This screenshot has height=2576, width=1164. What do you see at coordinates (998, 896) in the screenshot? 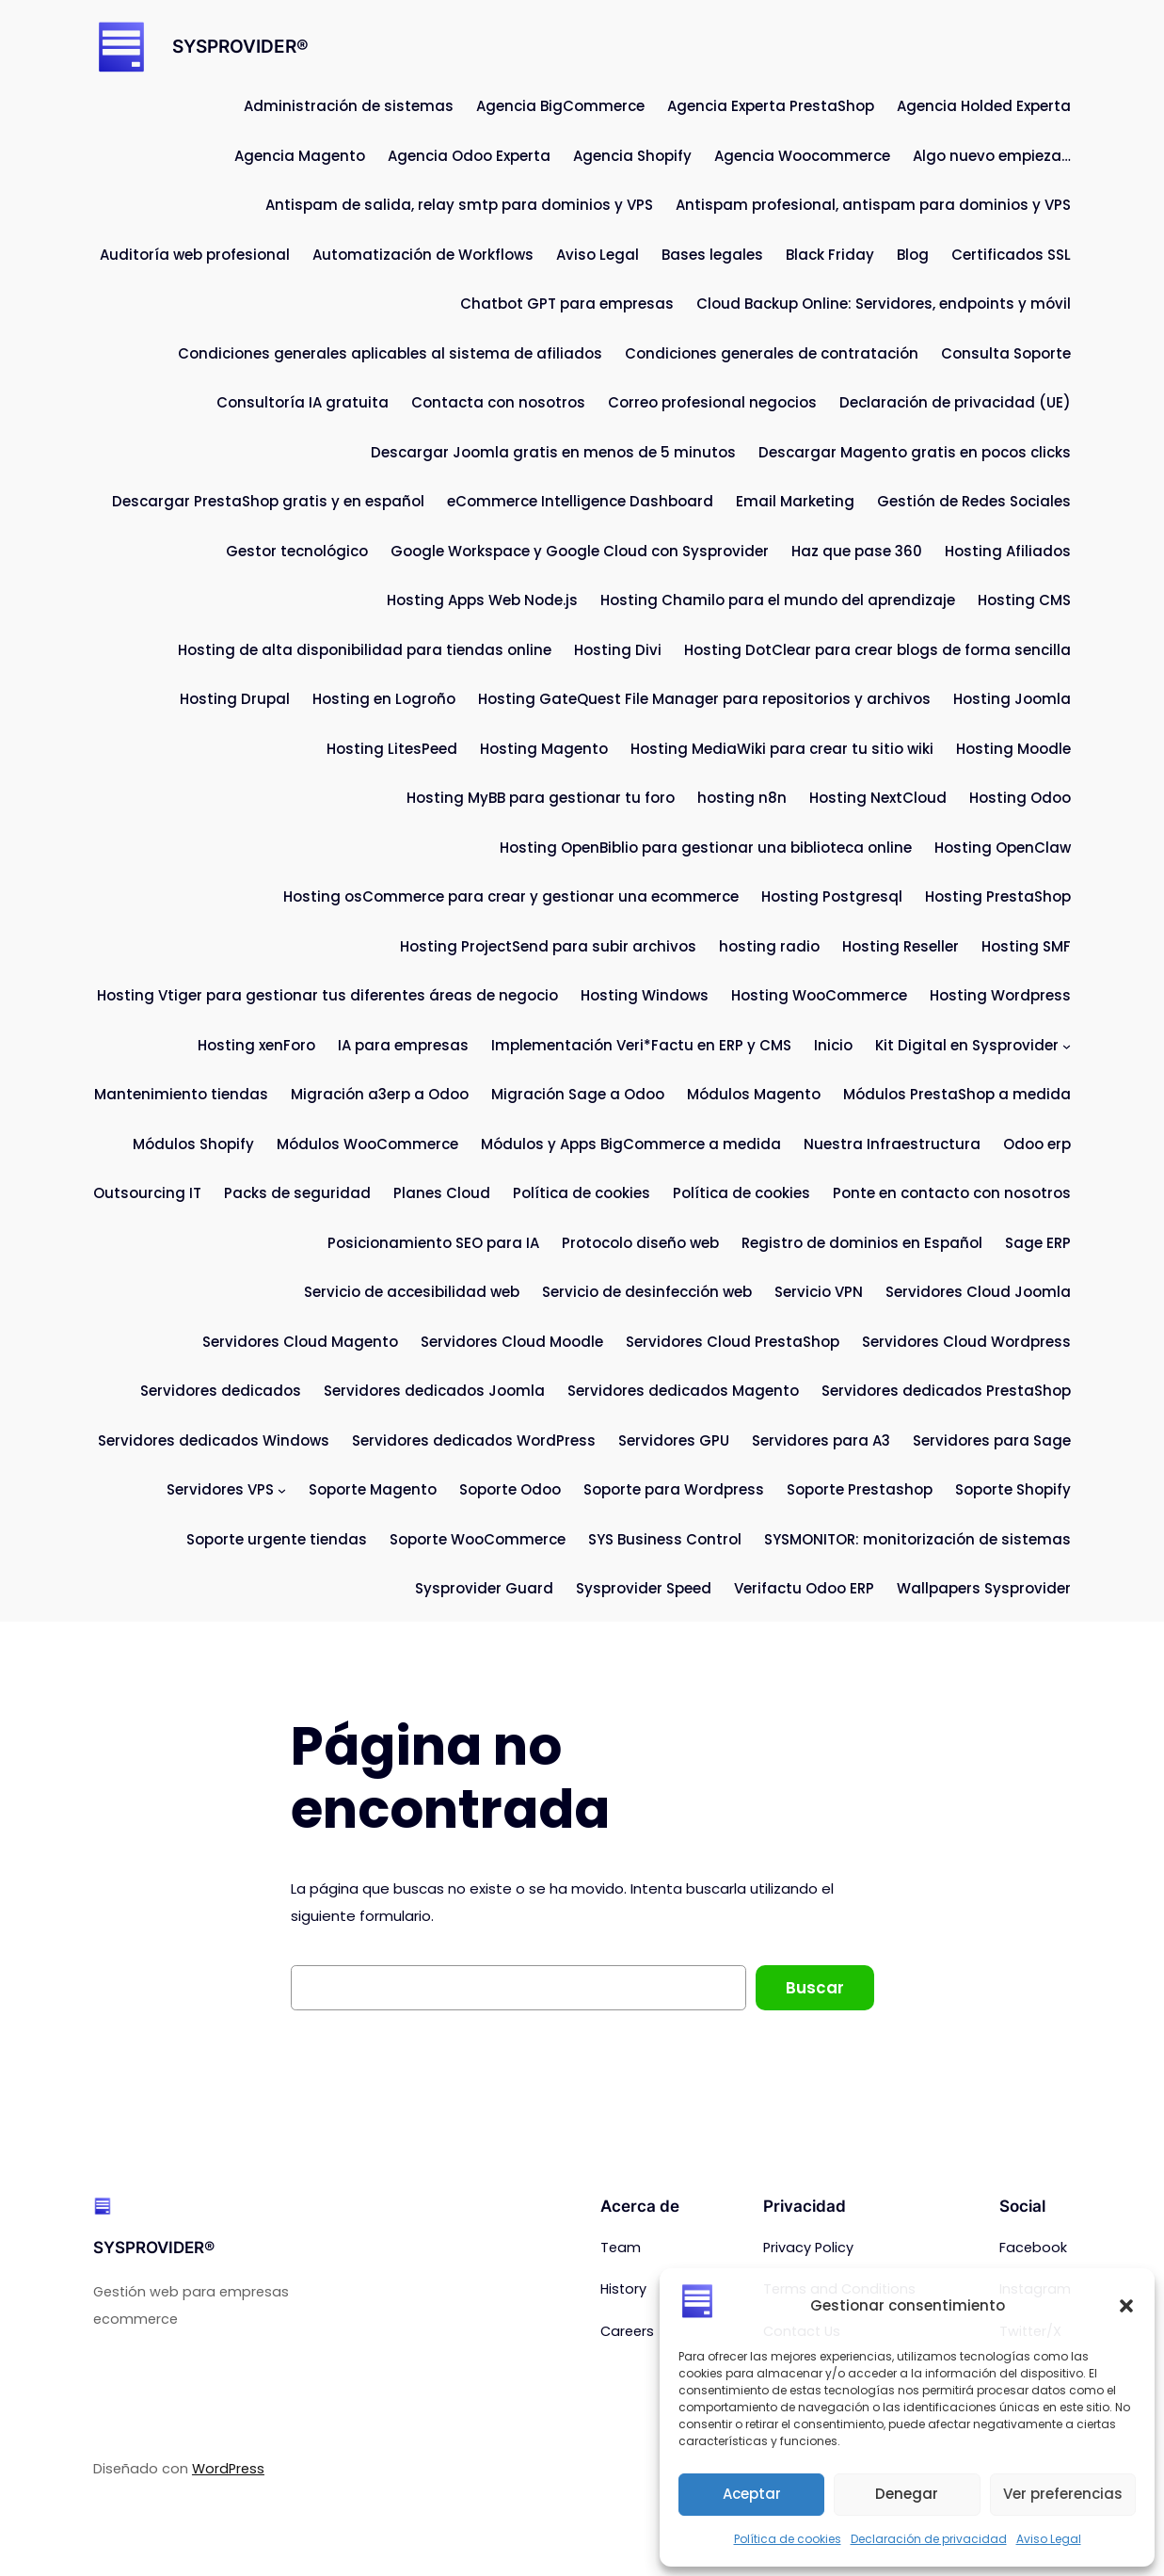
I see `Hosting PrestaShop` at bounding box center [998, 896].